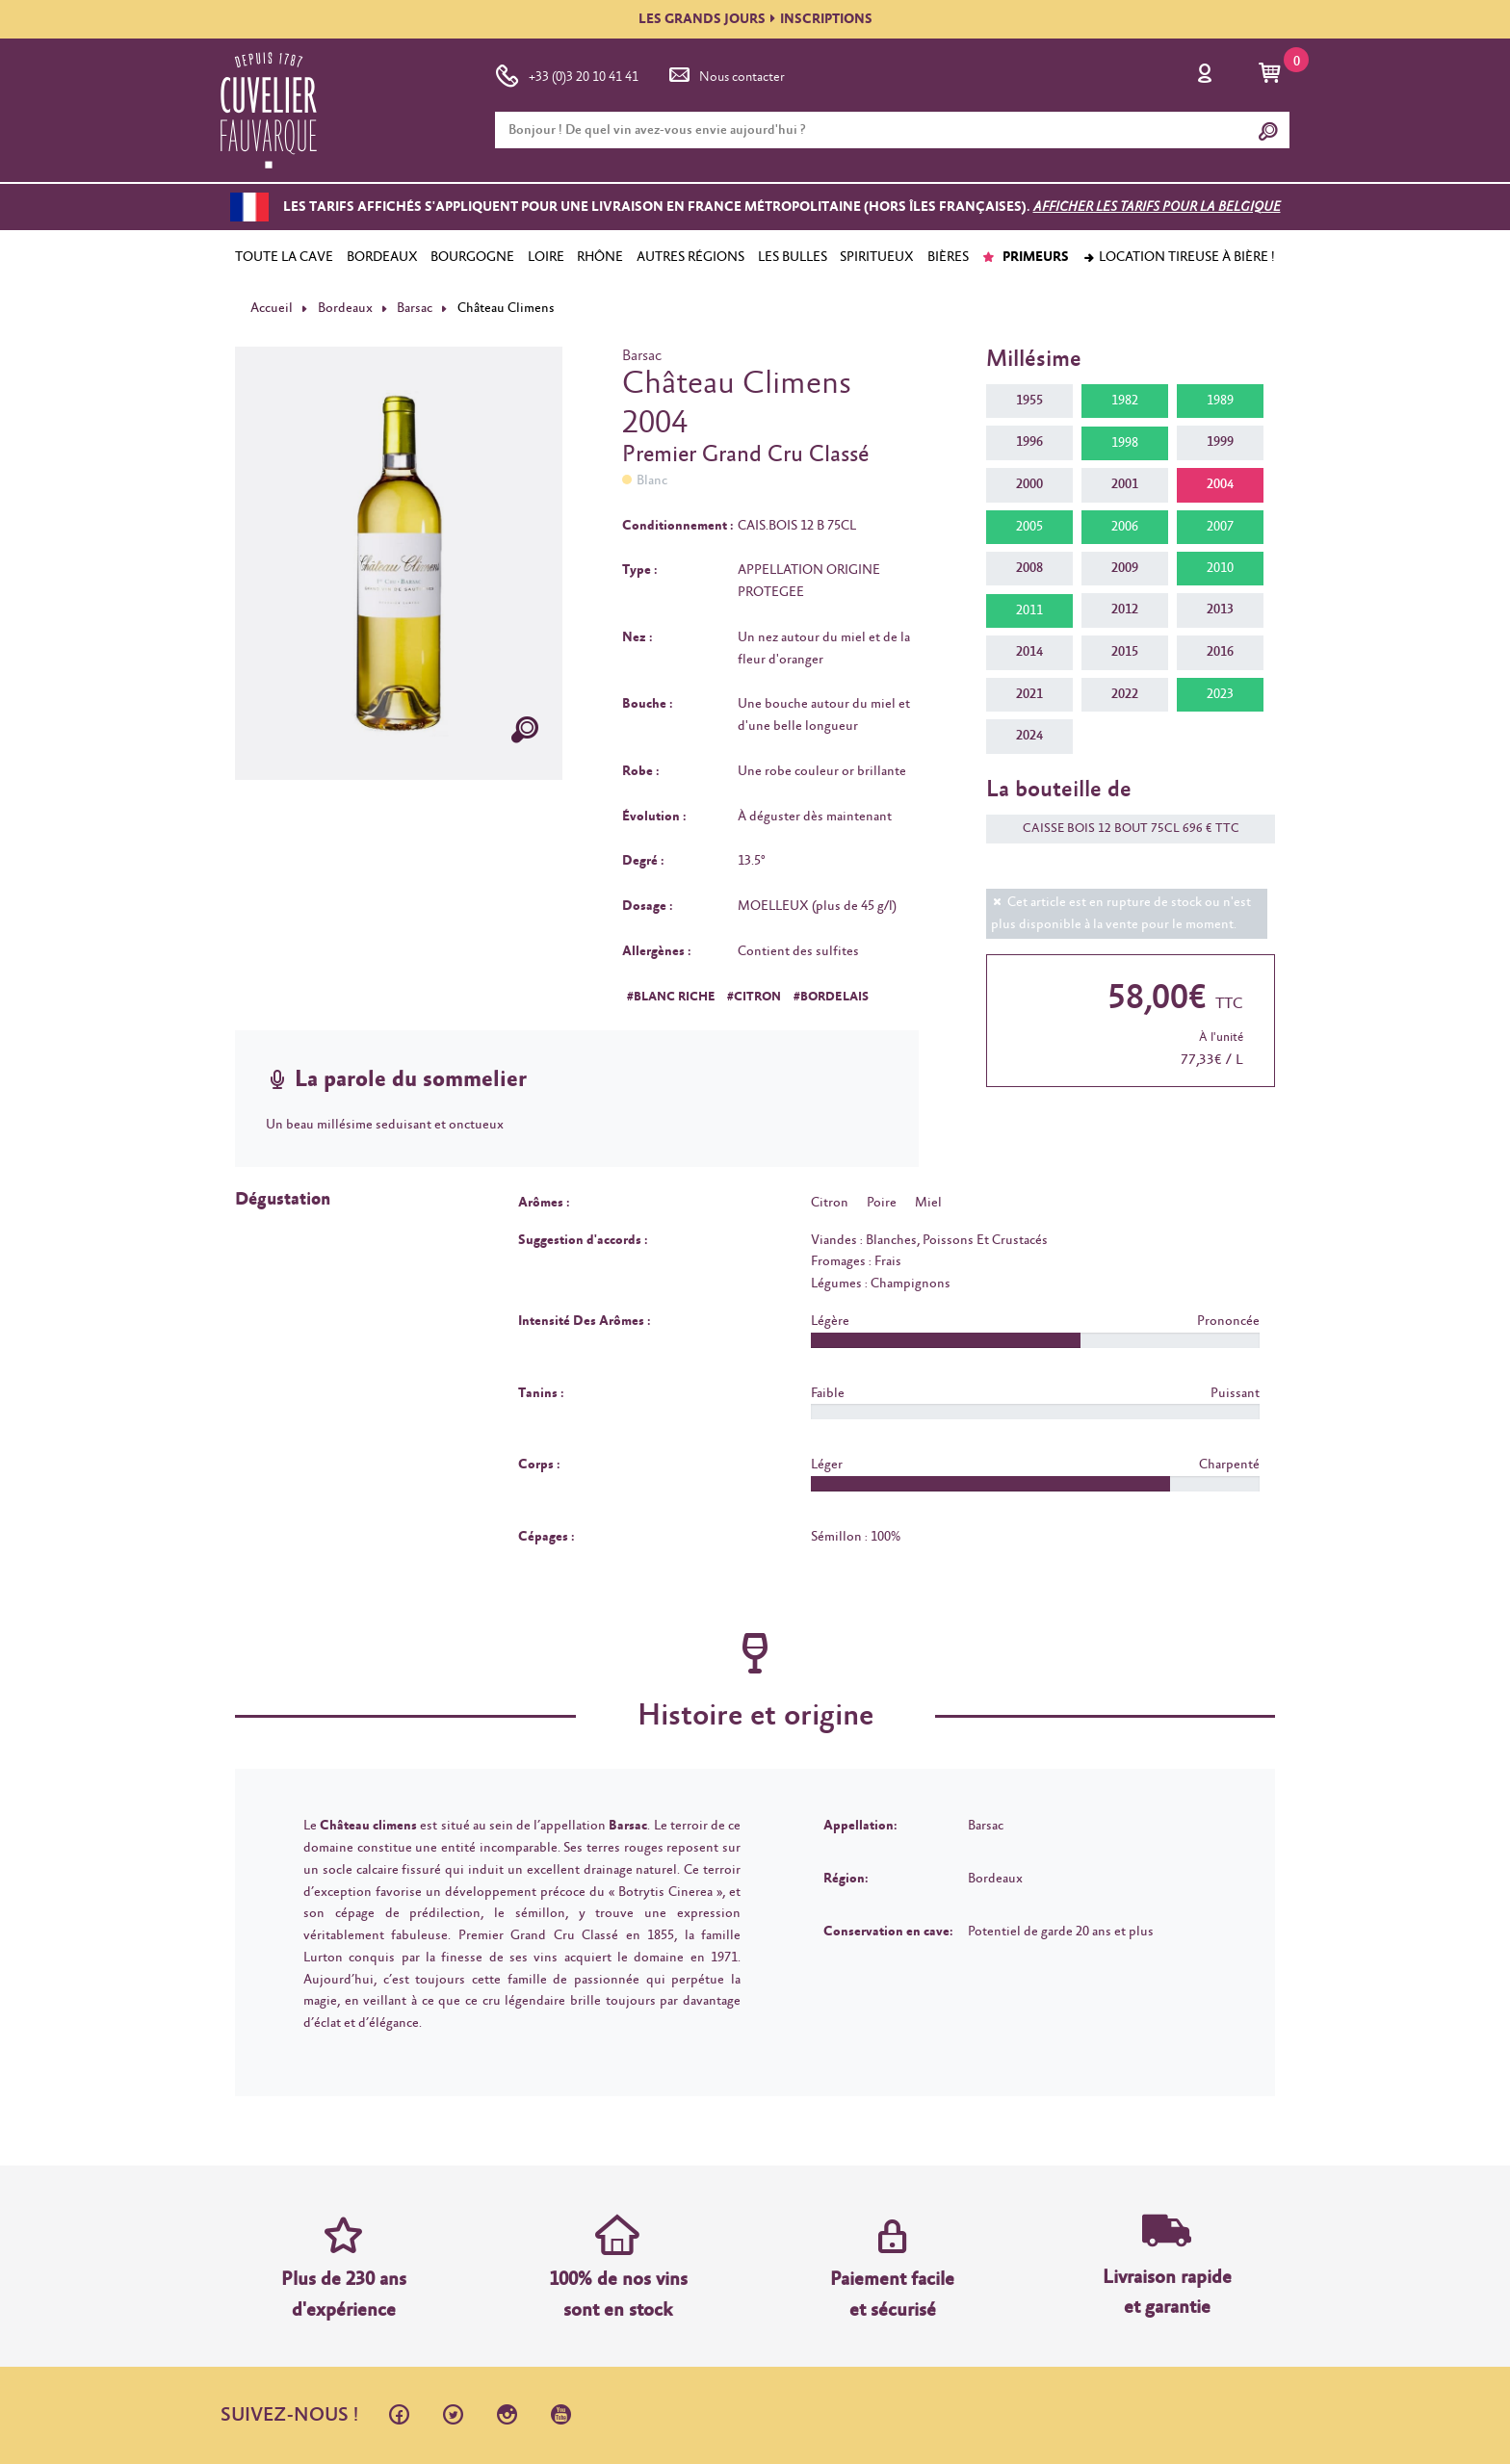  I want to click on SPIRITUEUX, so click(877, 257).